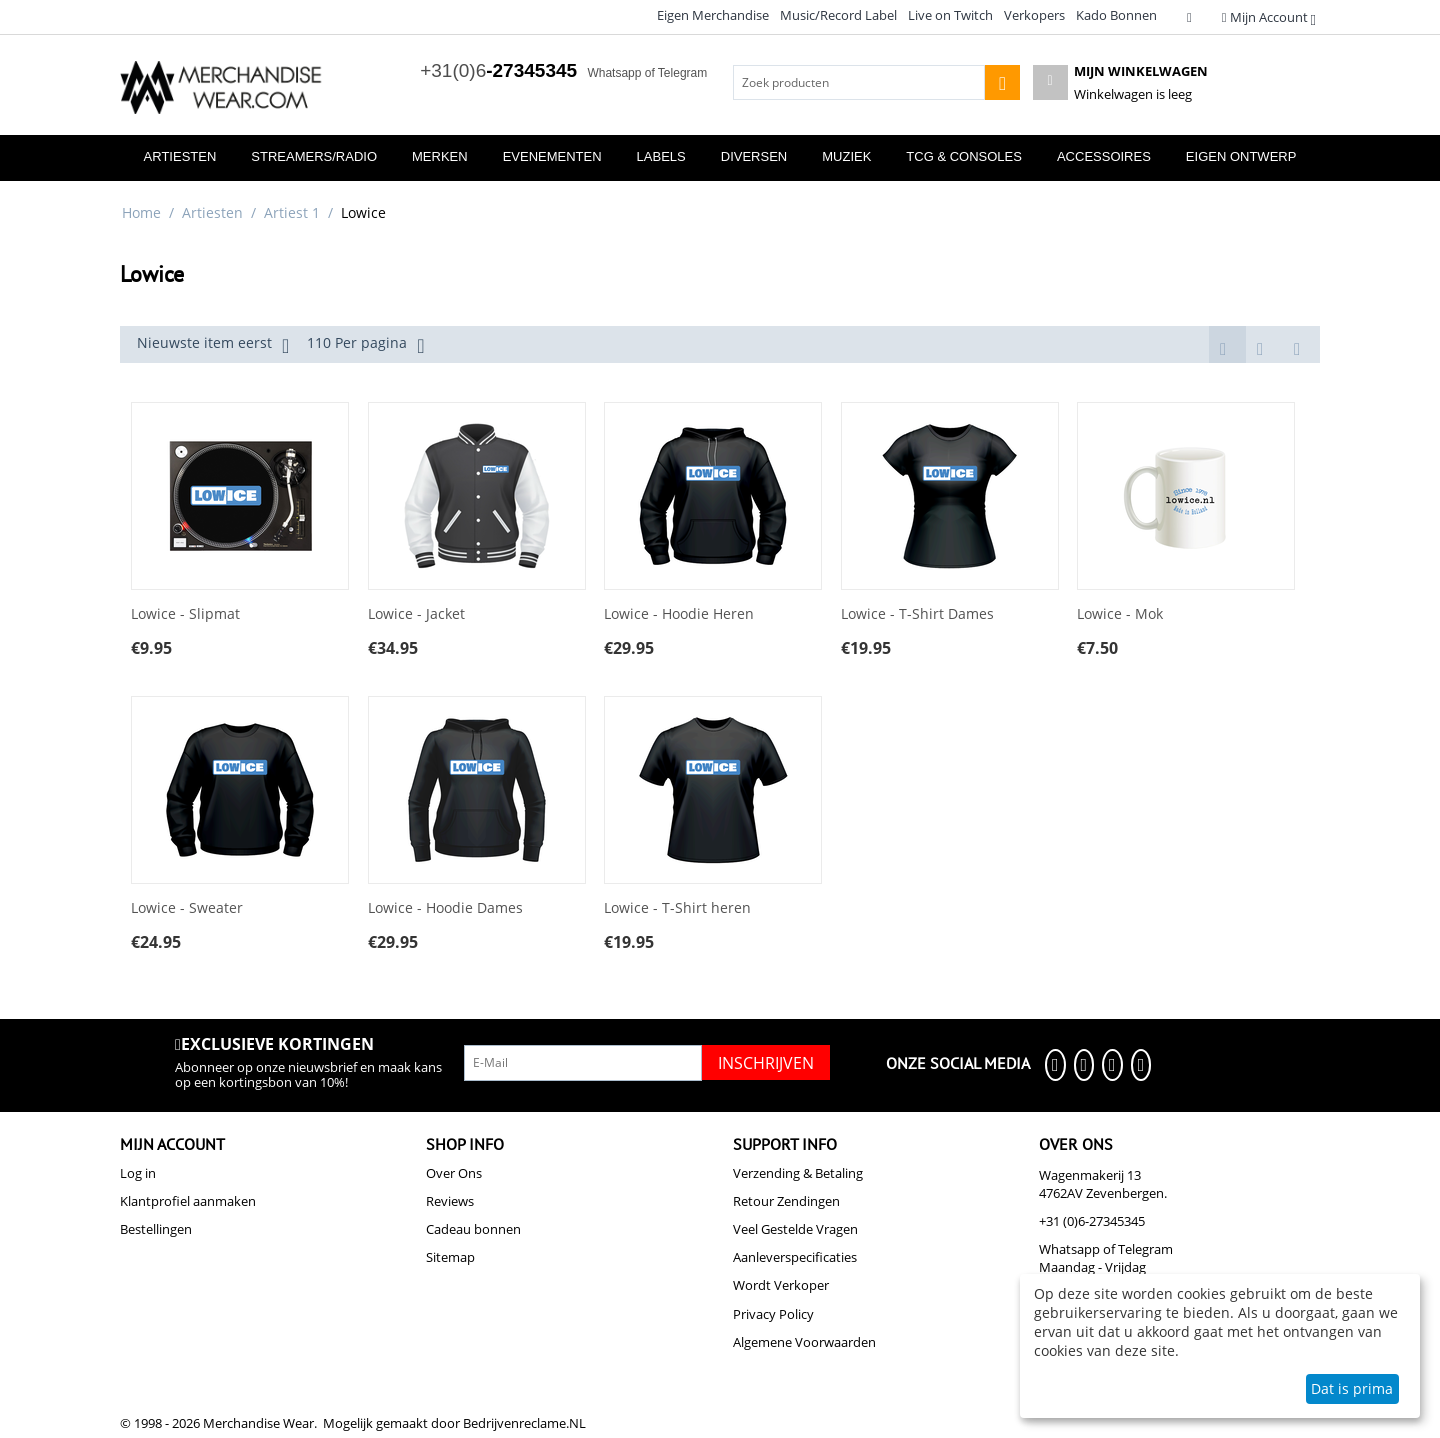  What do you see at coordinates (445, 908) in the screenshot?
I see `Lowice - Hoodie Dames` at bounding box center [445, 908].